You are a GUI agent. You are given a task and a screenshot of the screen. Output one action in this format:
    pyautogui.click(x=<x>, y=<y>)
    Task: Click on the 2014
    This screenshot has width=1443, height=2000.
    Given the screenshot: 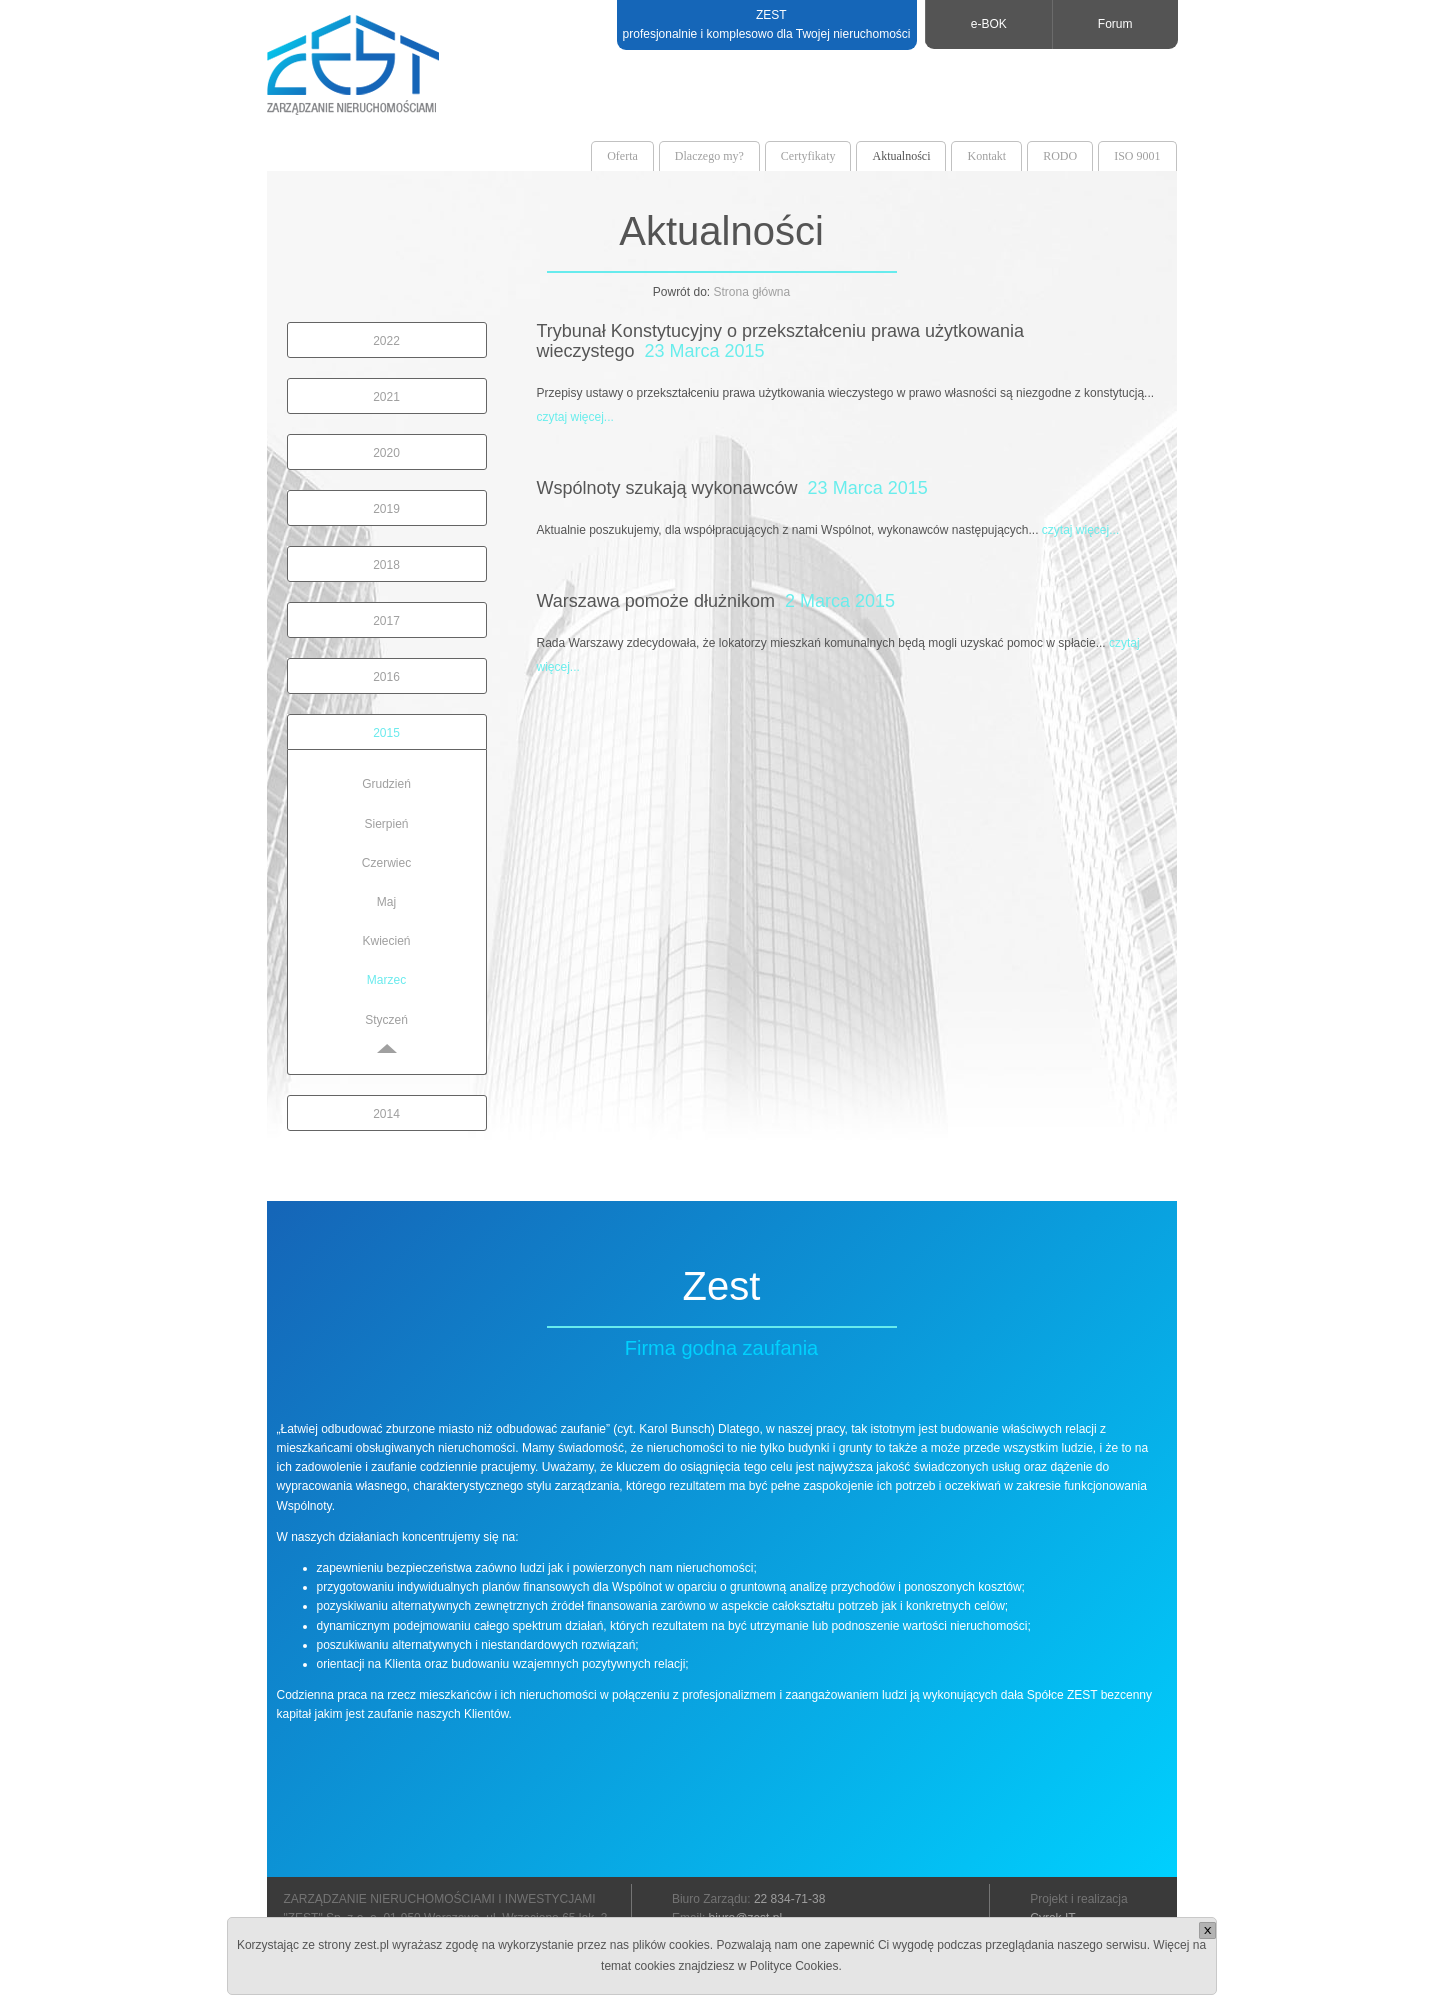 What is the action you would take?
    pyautogui.click(x=386, y=1114)
    